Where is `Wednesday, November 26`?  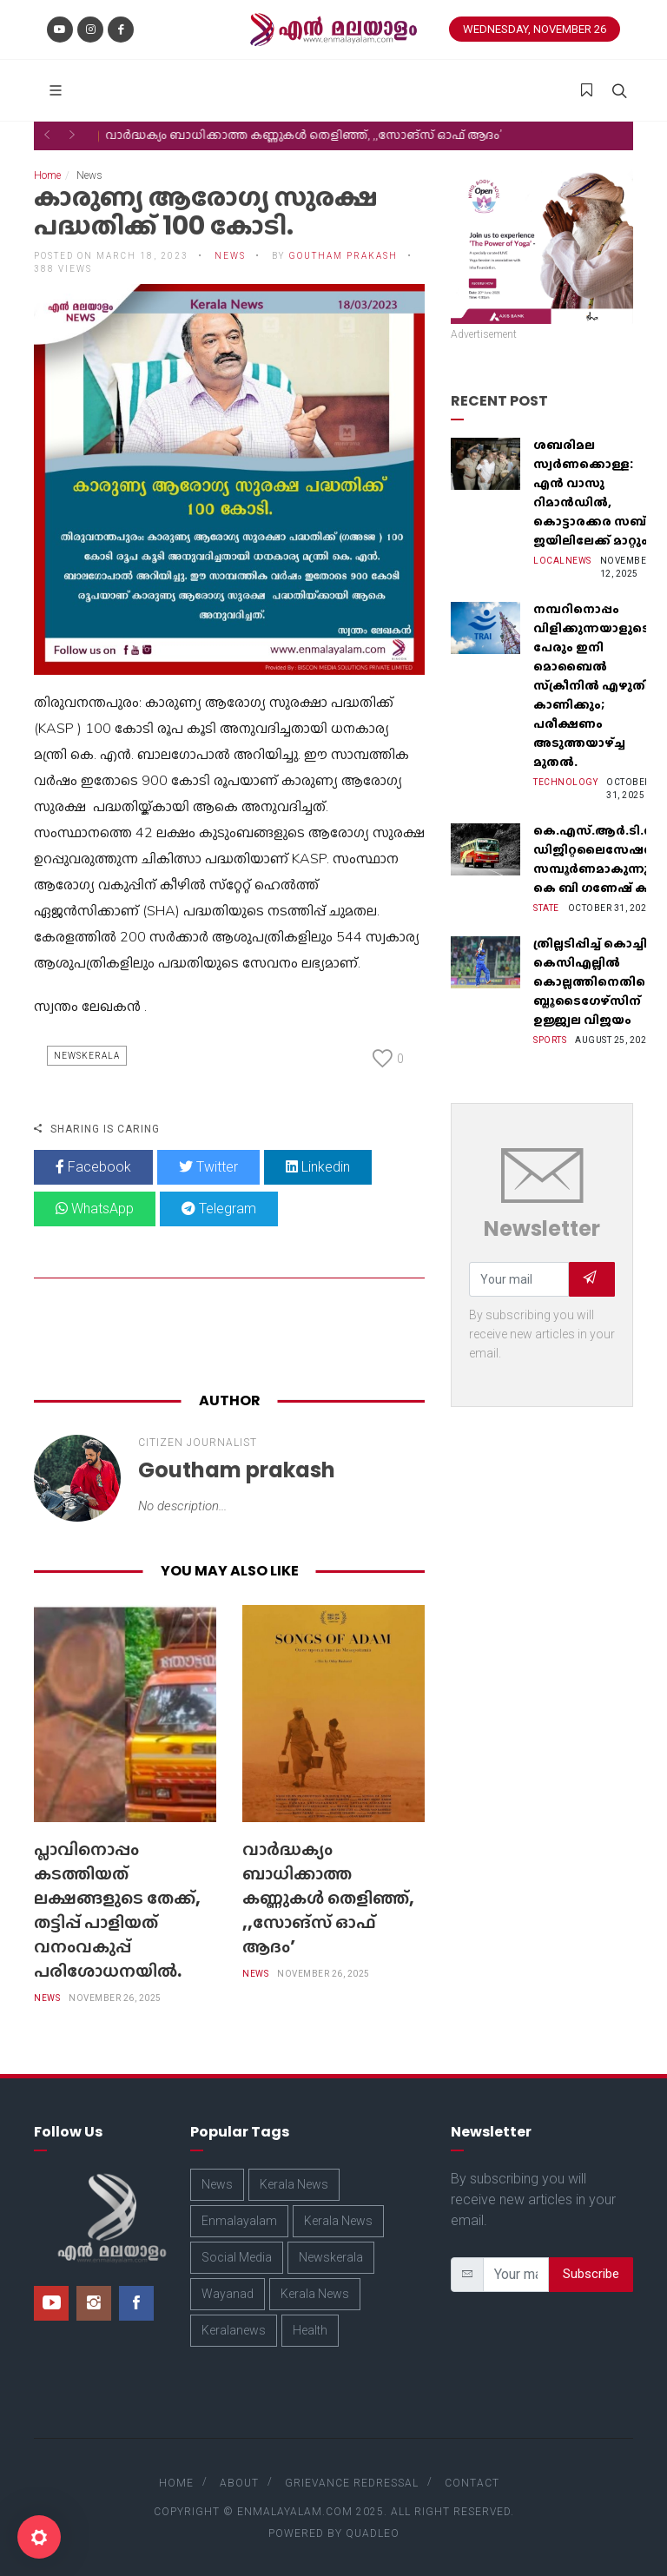
Wednesday, November 26 is located at coordinates (534, 29).